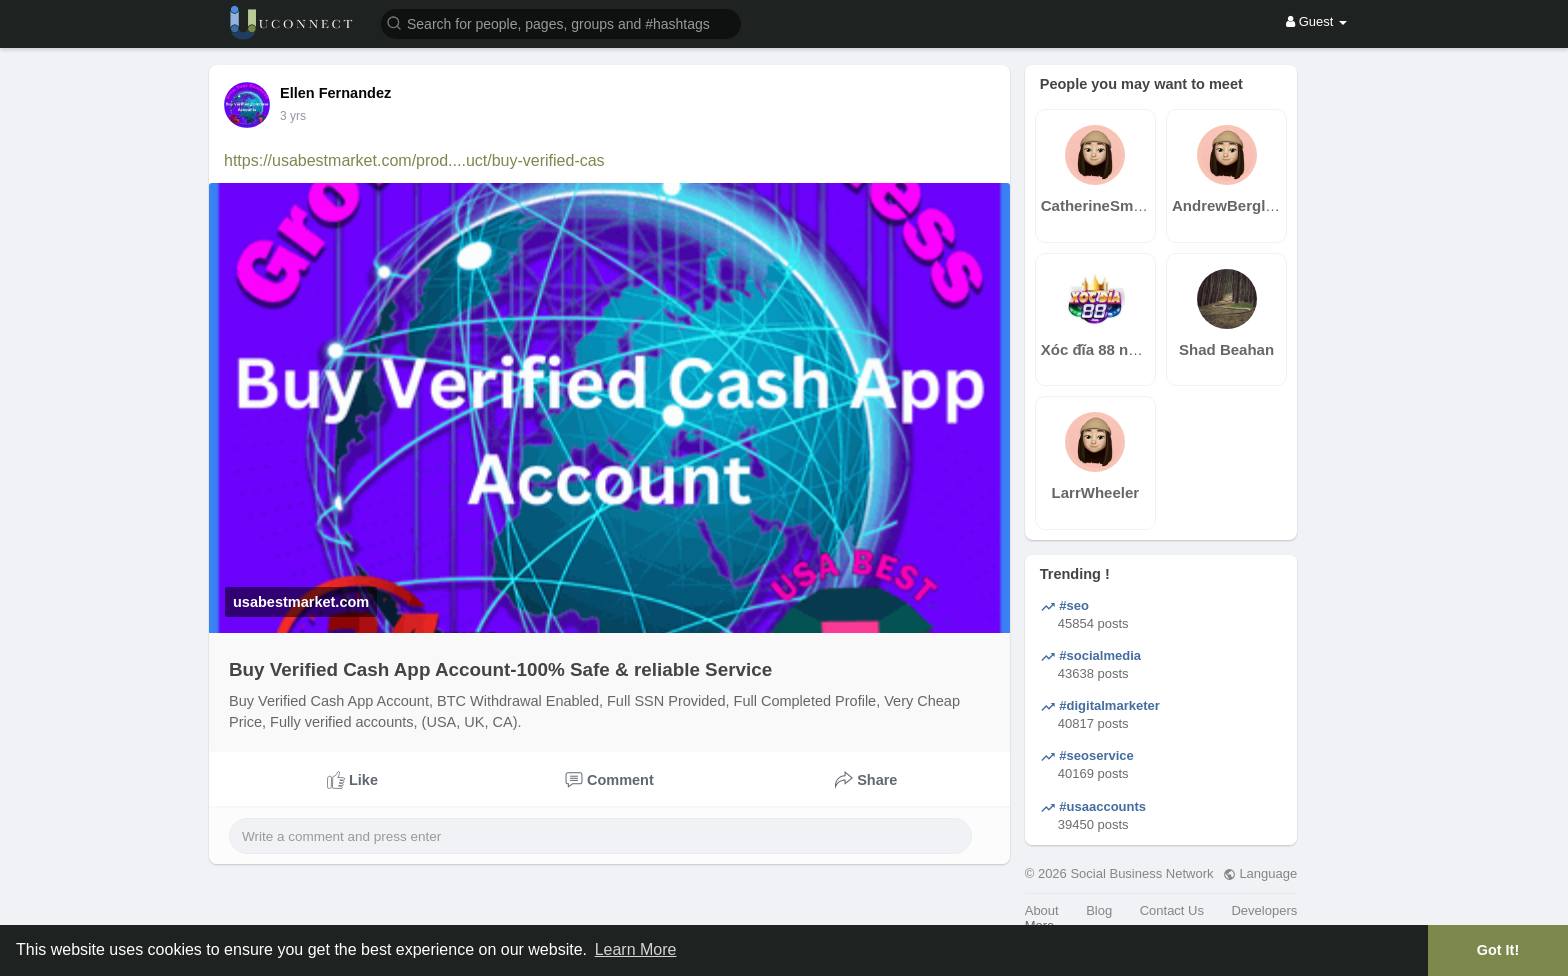 This screenshot has width=1568, height=976. Describe the element at coordinates (1316, 21) in the screenshot. I see `Guest [button]` at that location.